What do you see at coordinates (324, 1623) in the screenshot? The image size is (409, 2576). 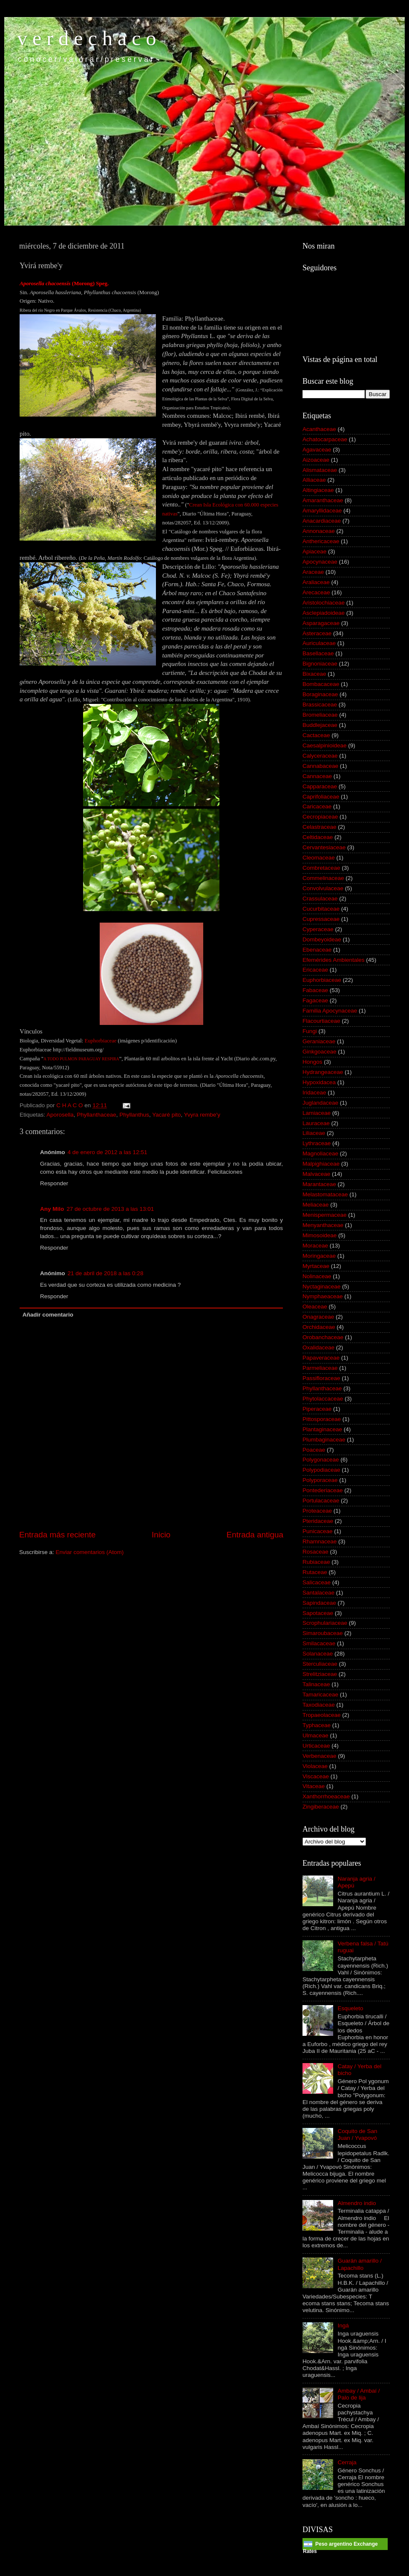 I see `Scrophulariaceae` at bounding box center [324, 1623].